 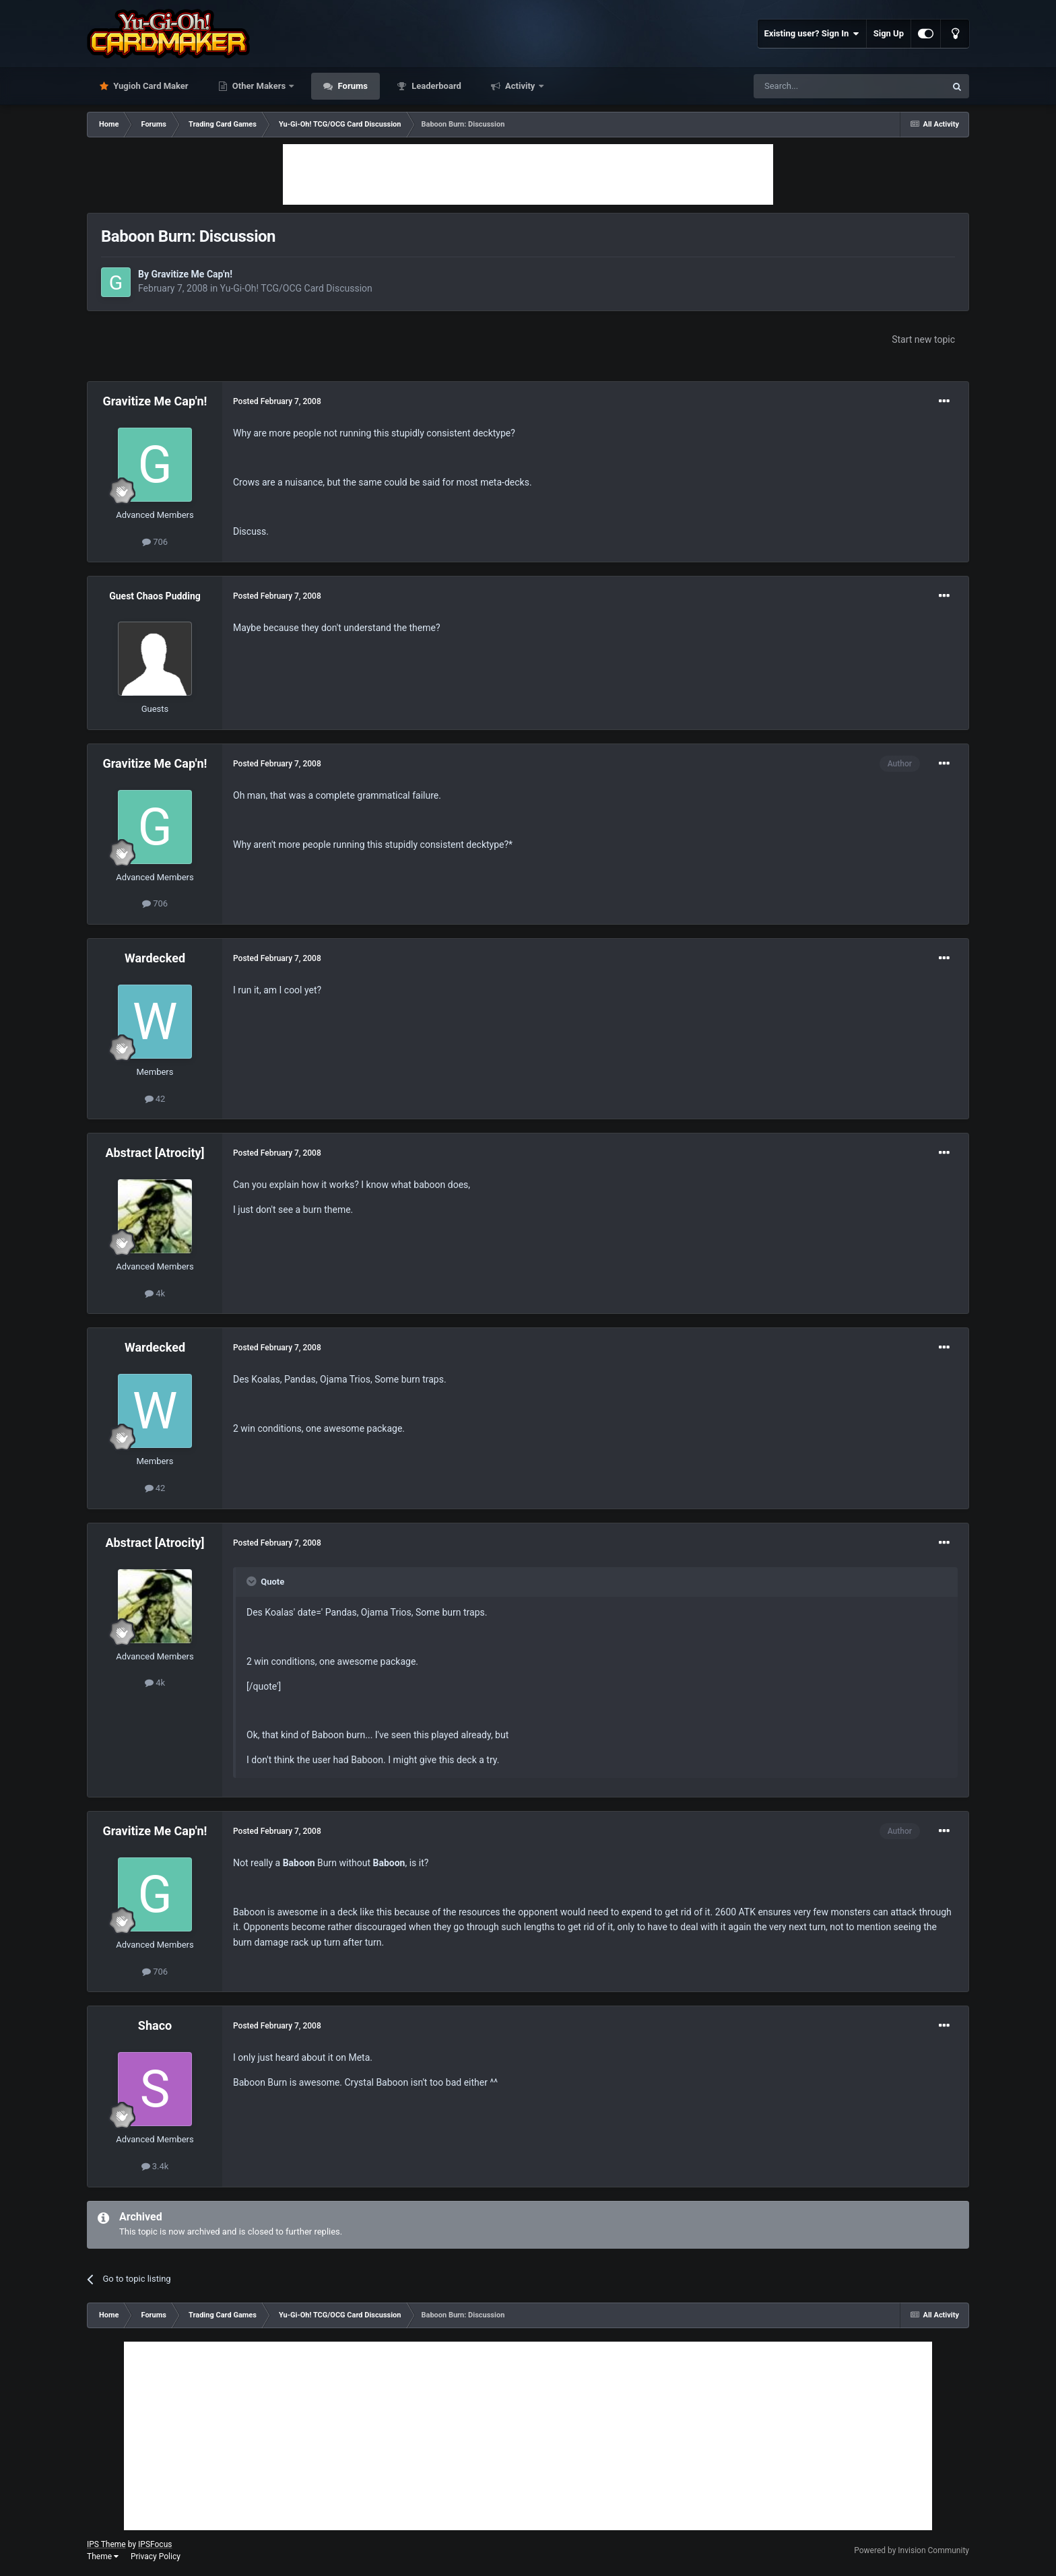 What do you see at coordinates (811, 34) in the screenshot?
I see `Existing user? Sign In` at bounding box center [811, 34].